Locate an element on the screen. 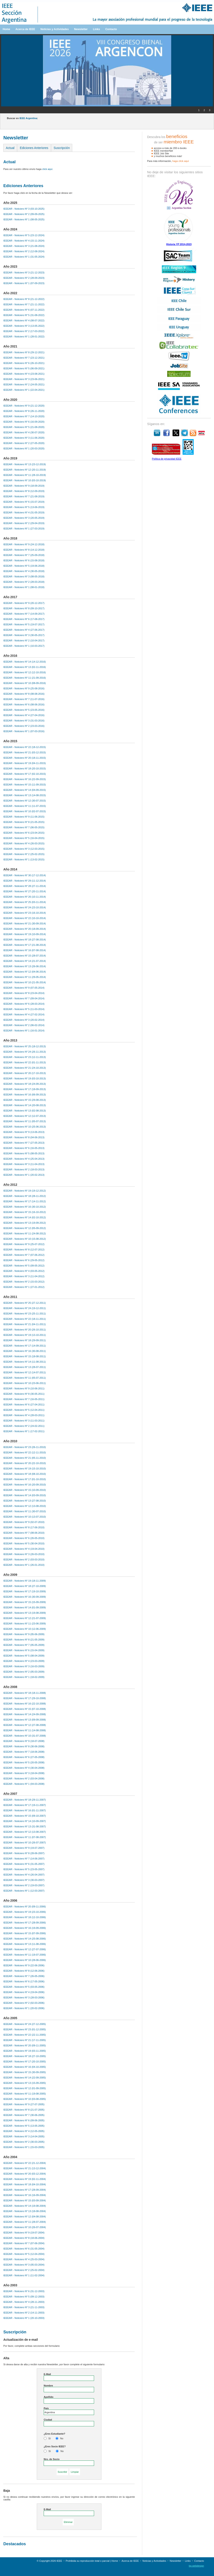 This screenshot has height=2576, width=214. Home is located at coordinates (6, 29).